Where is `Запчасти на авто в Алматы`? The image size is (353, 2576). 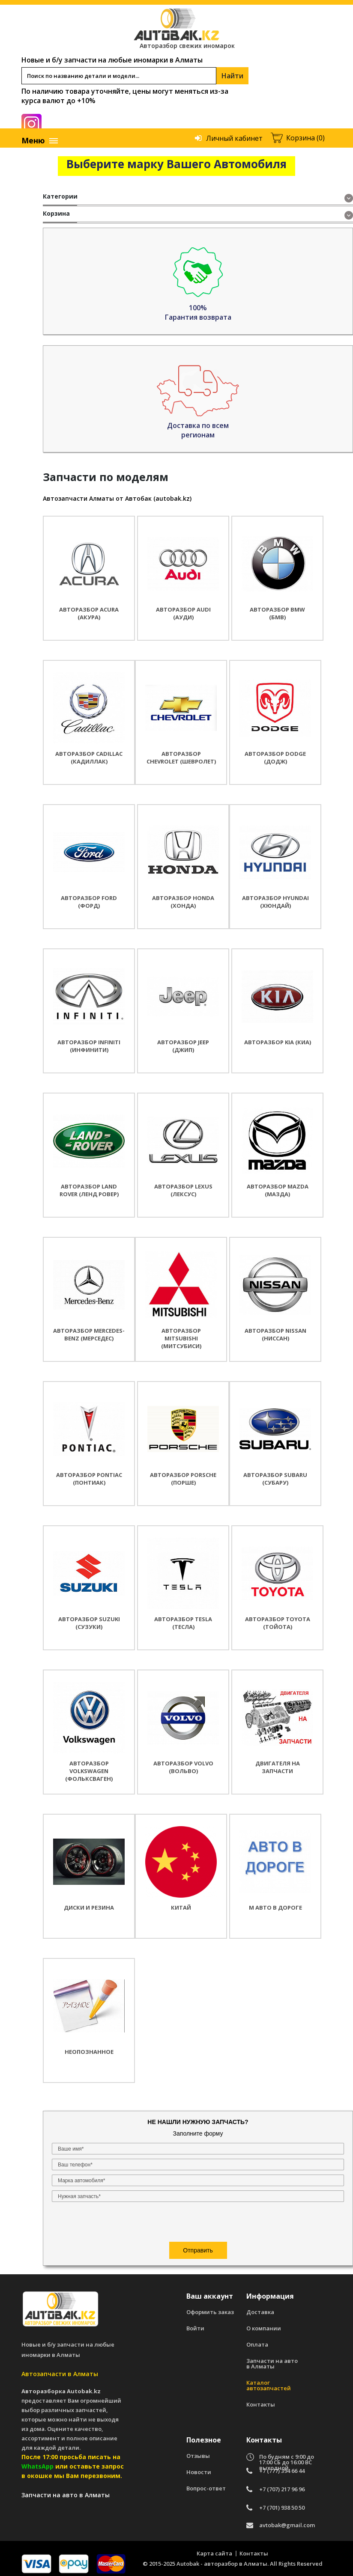 Запчасти на авто в Алматы is located at coordinates (272, 2359).